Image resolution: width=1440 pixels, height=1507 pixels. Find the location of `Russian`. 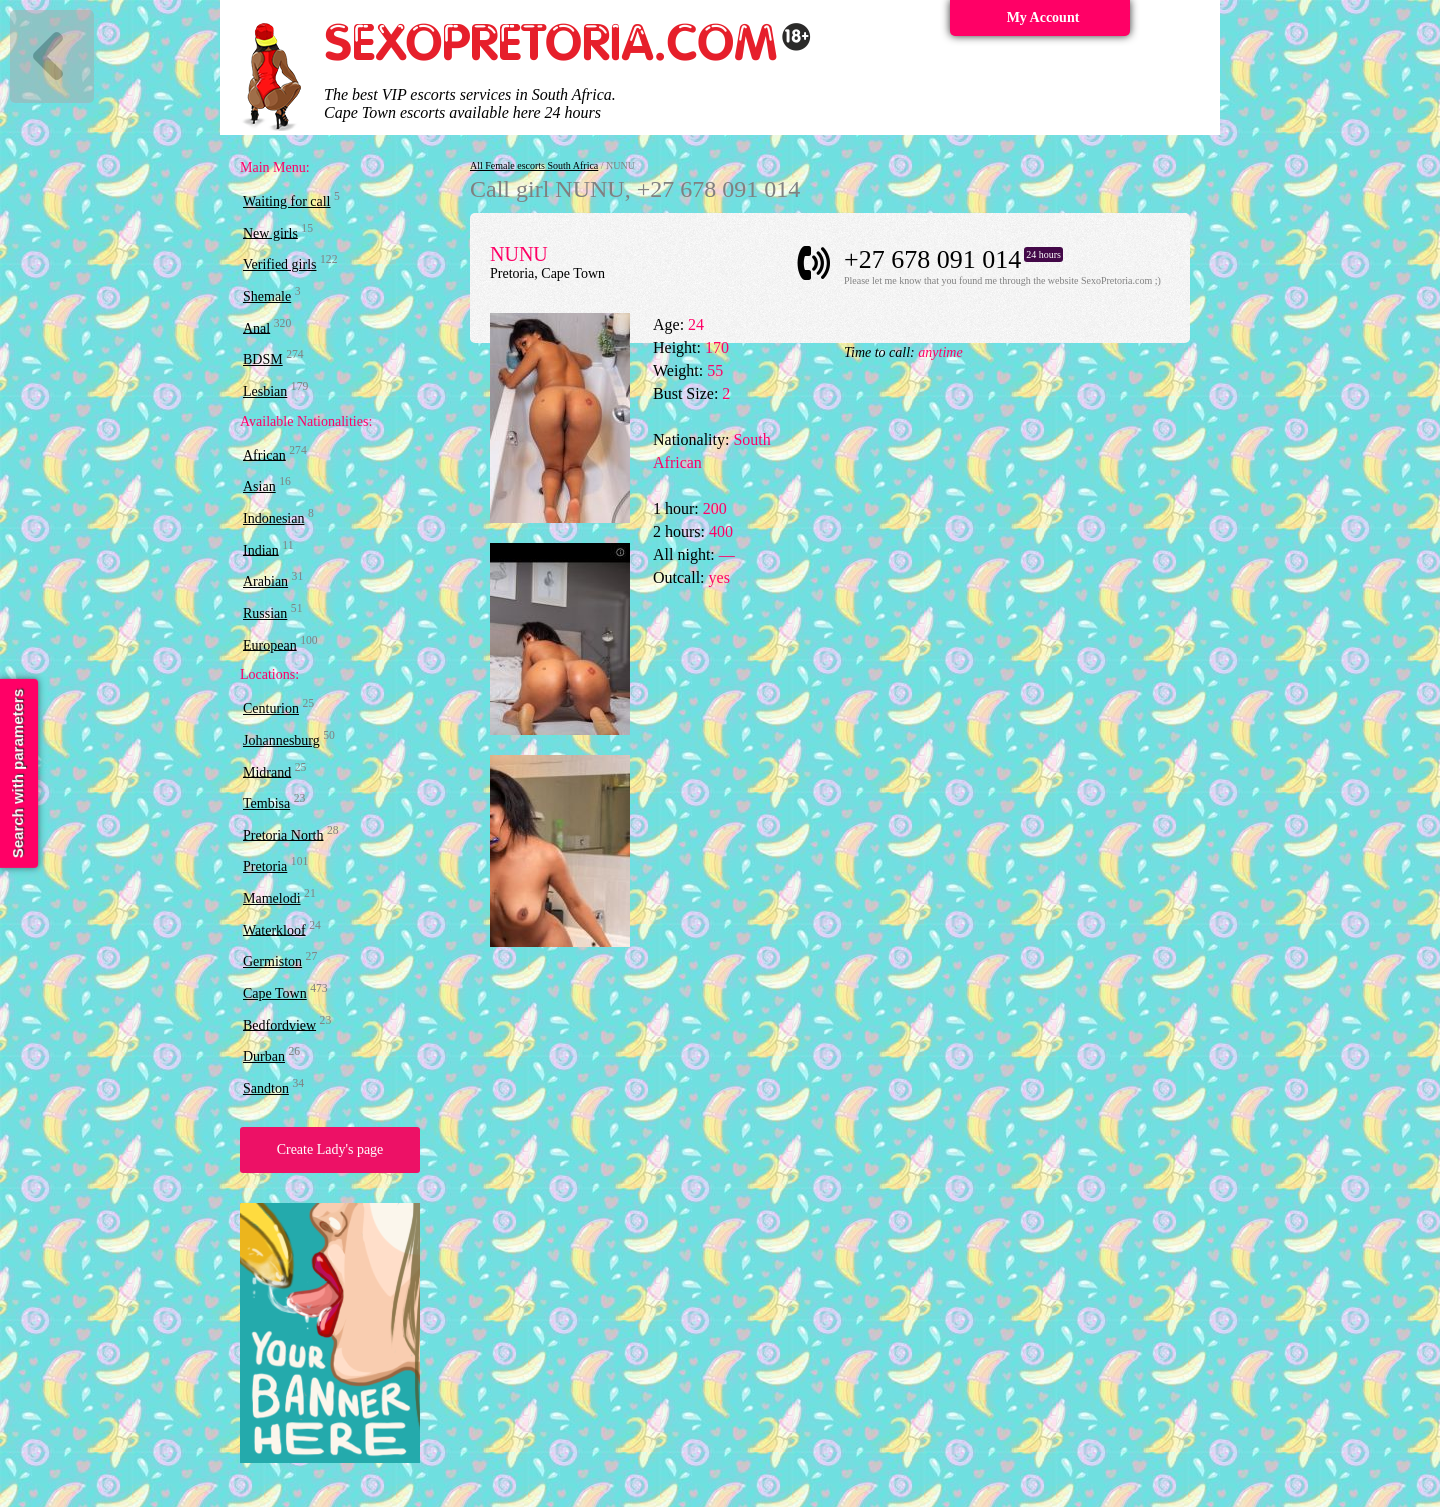

Russian is located at coordinates (265, 613).